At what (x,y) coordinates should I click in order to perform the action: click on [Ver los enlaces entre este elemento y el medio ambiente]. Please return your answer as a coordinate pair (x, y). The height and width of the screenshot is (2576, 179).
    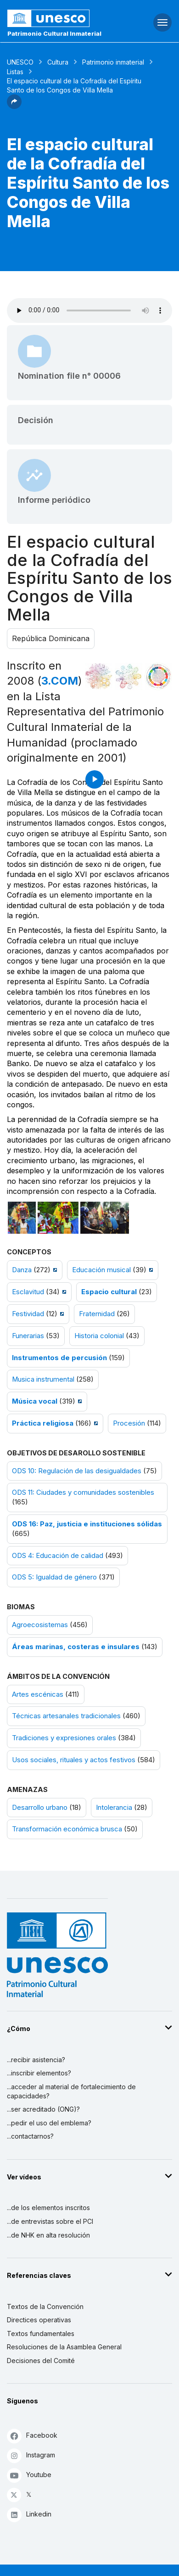
    Looking at the image, I should click on (128, 676).